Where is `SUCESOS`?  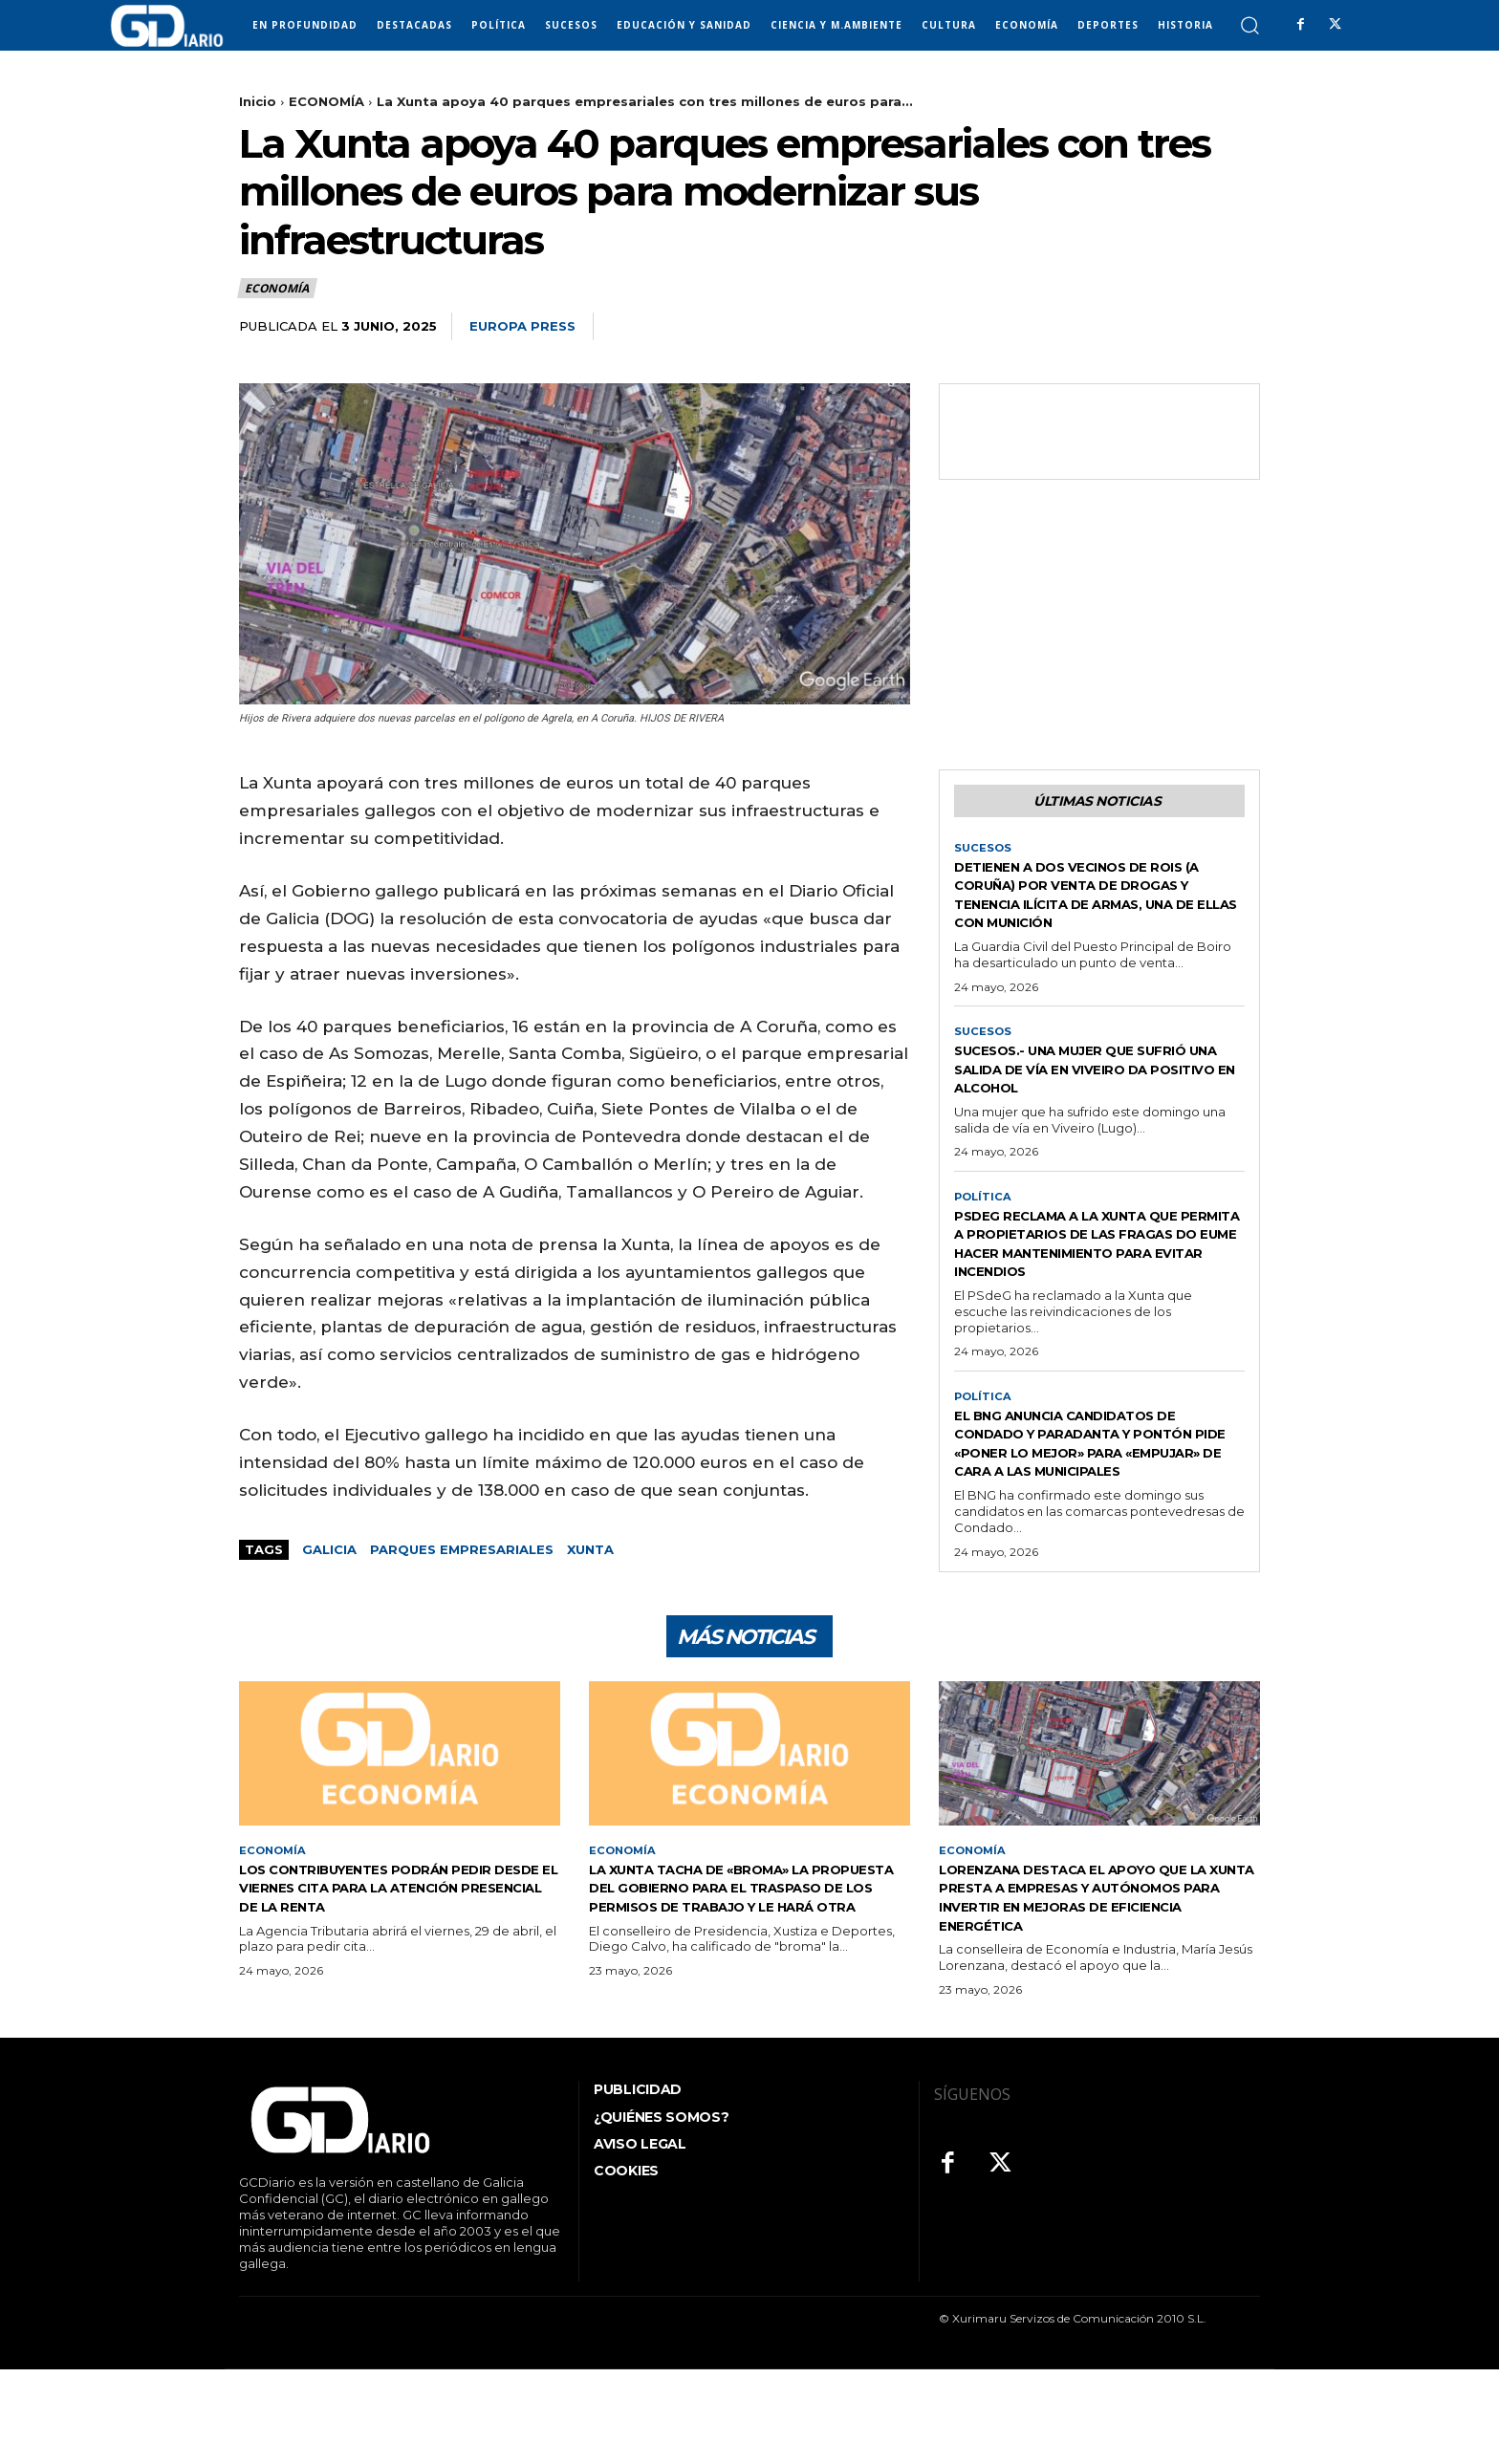
SUCESOS is located at coordinates (983, 852).